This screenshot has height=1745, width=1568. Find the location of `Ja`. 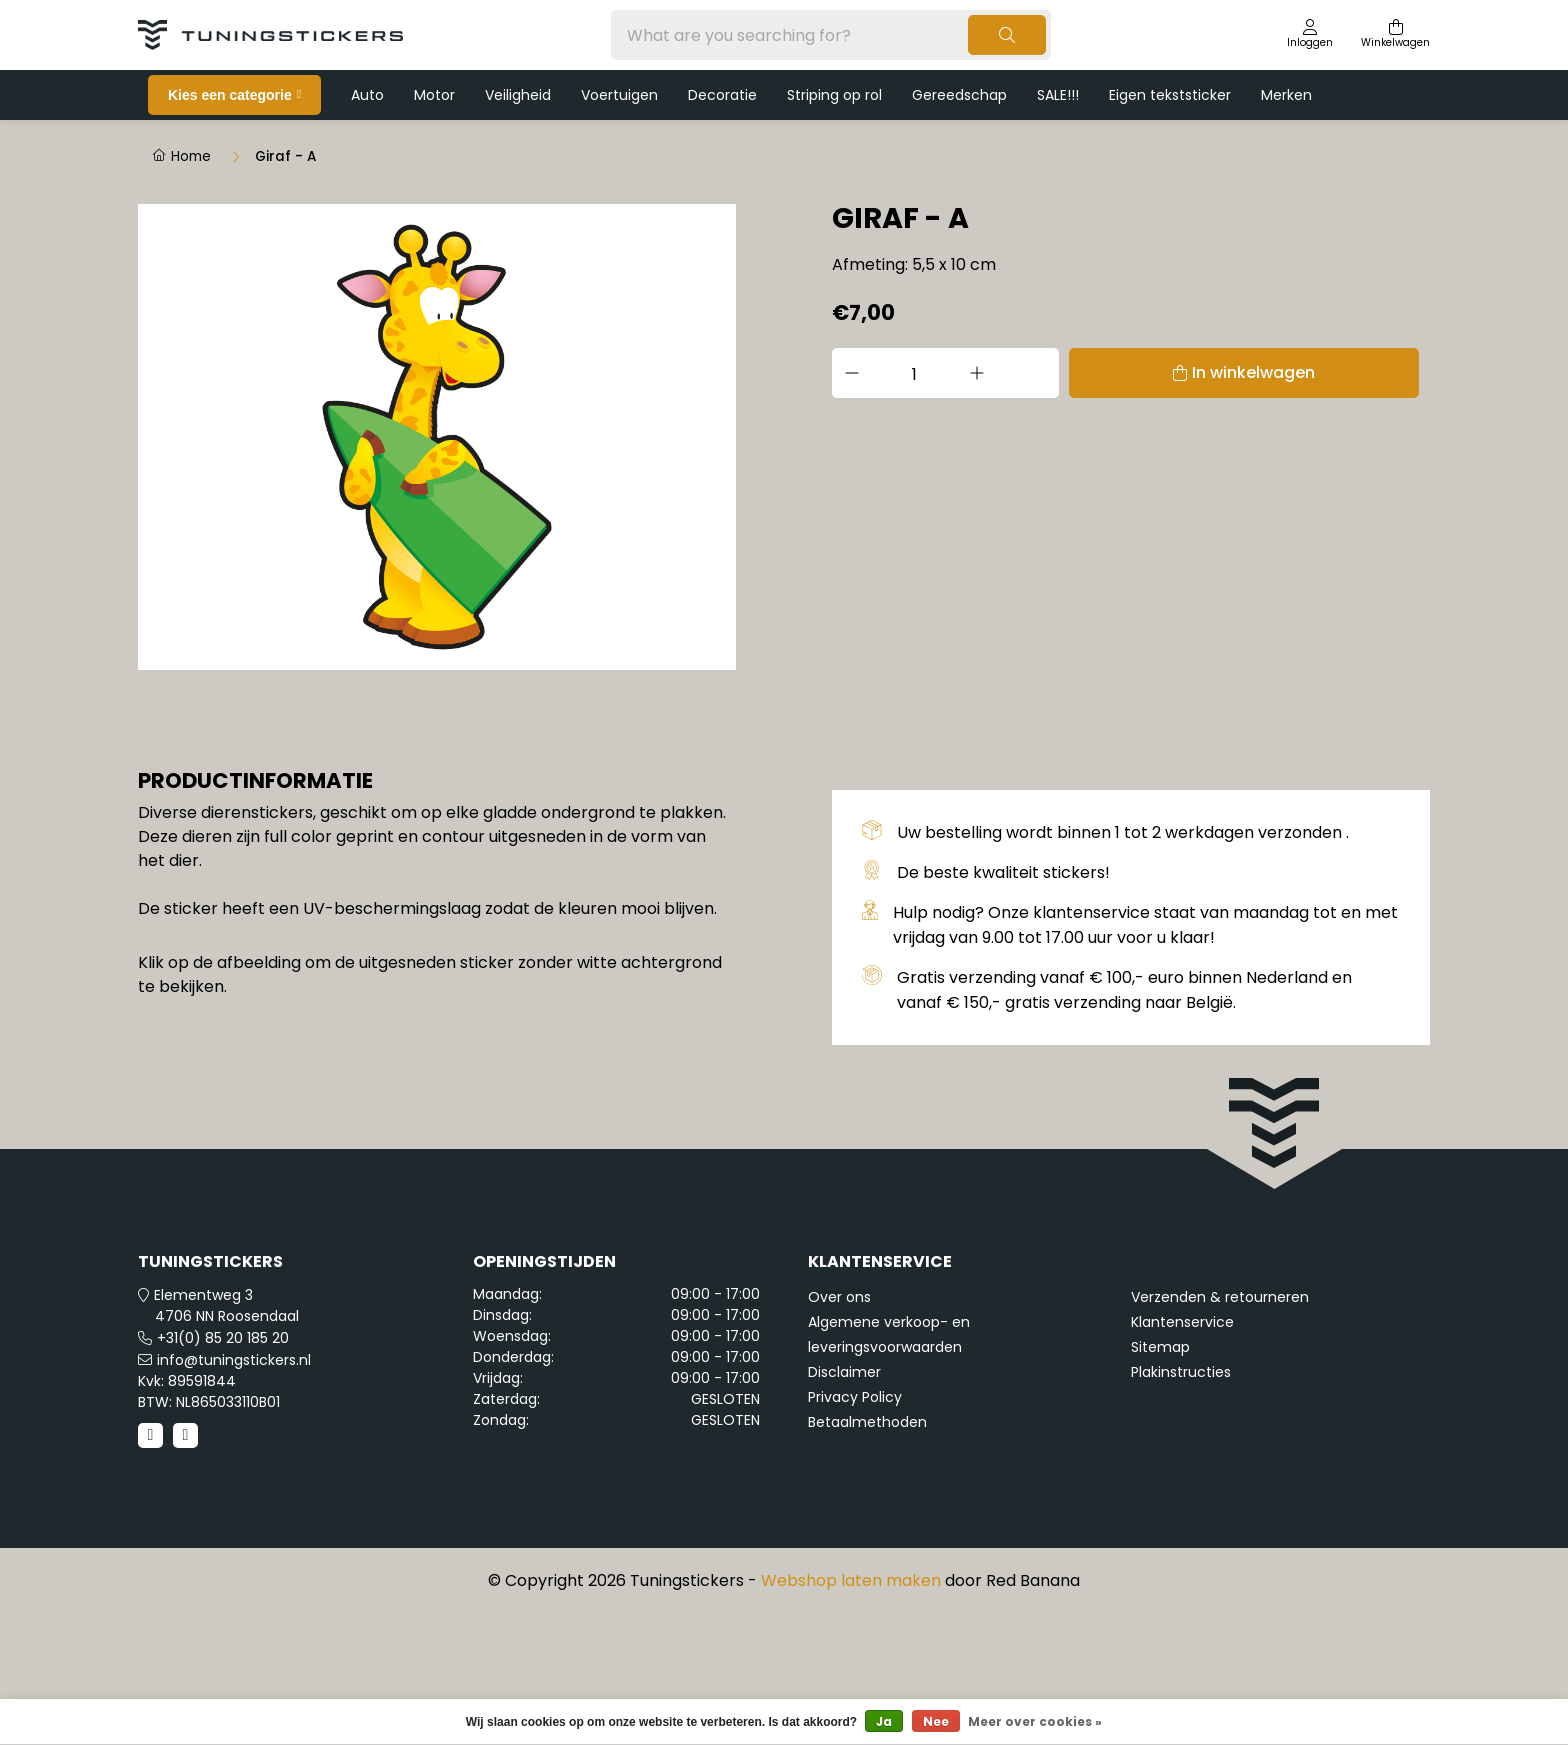

Ja is located at coordinates (884, 1721).